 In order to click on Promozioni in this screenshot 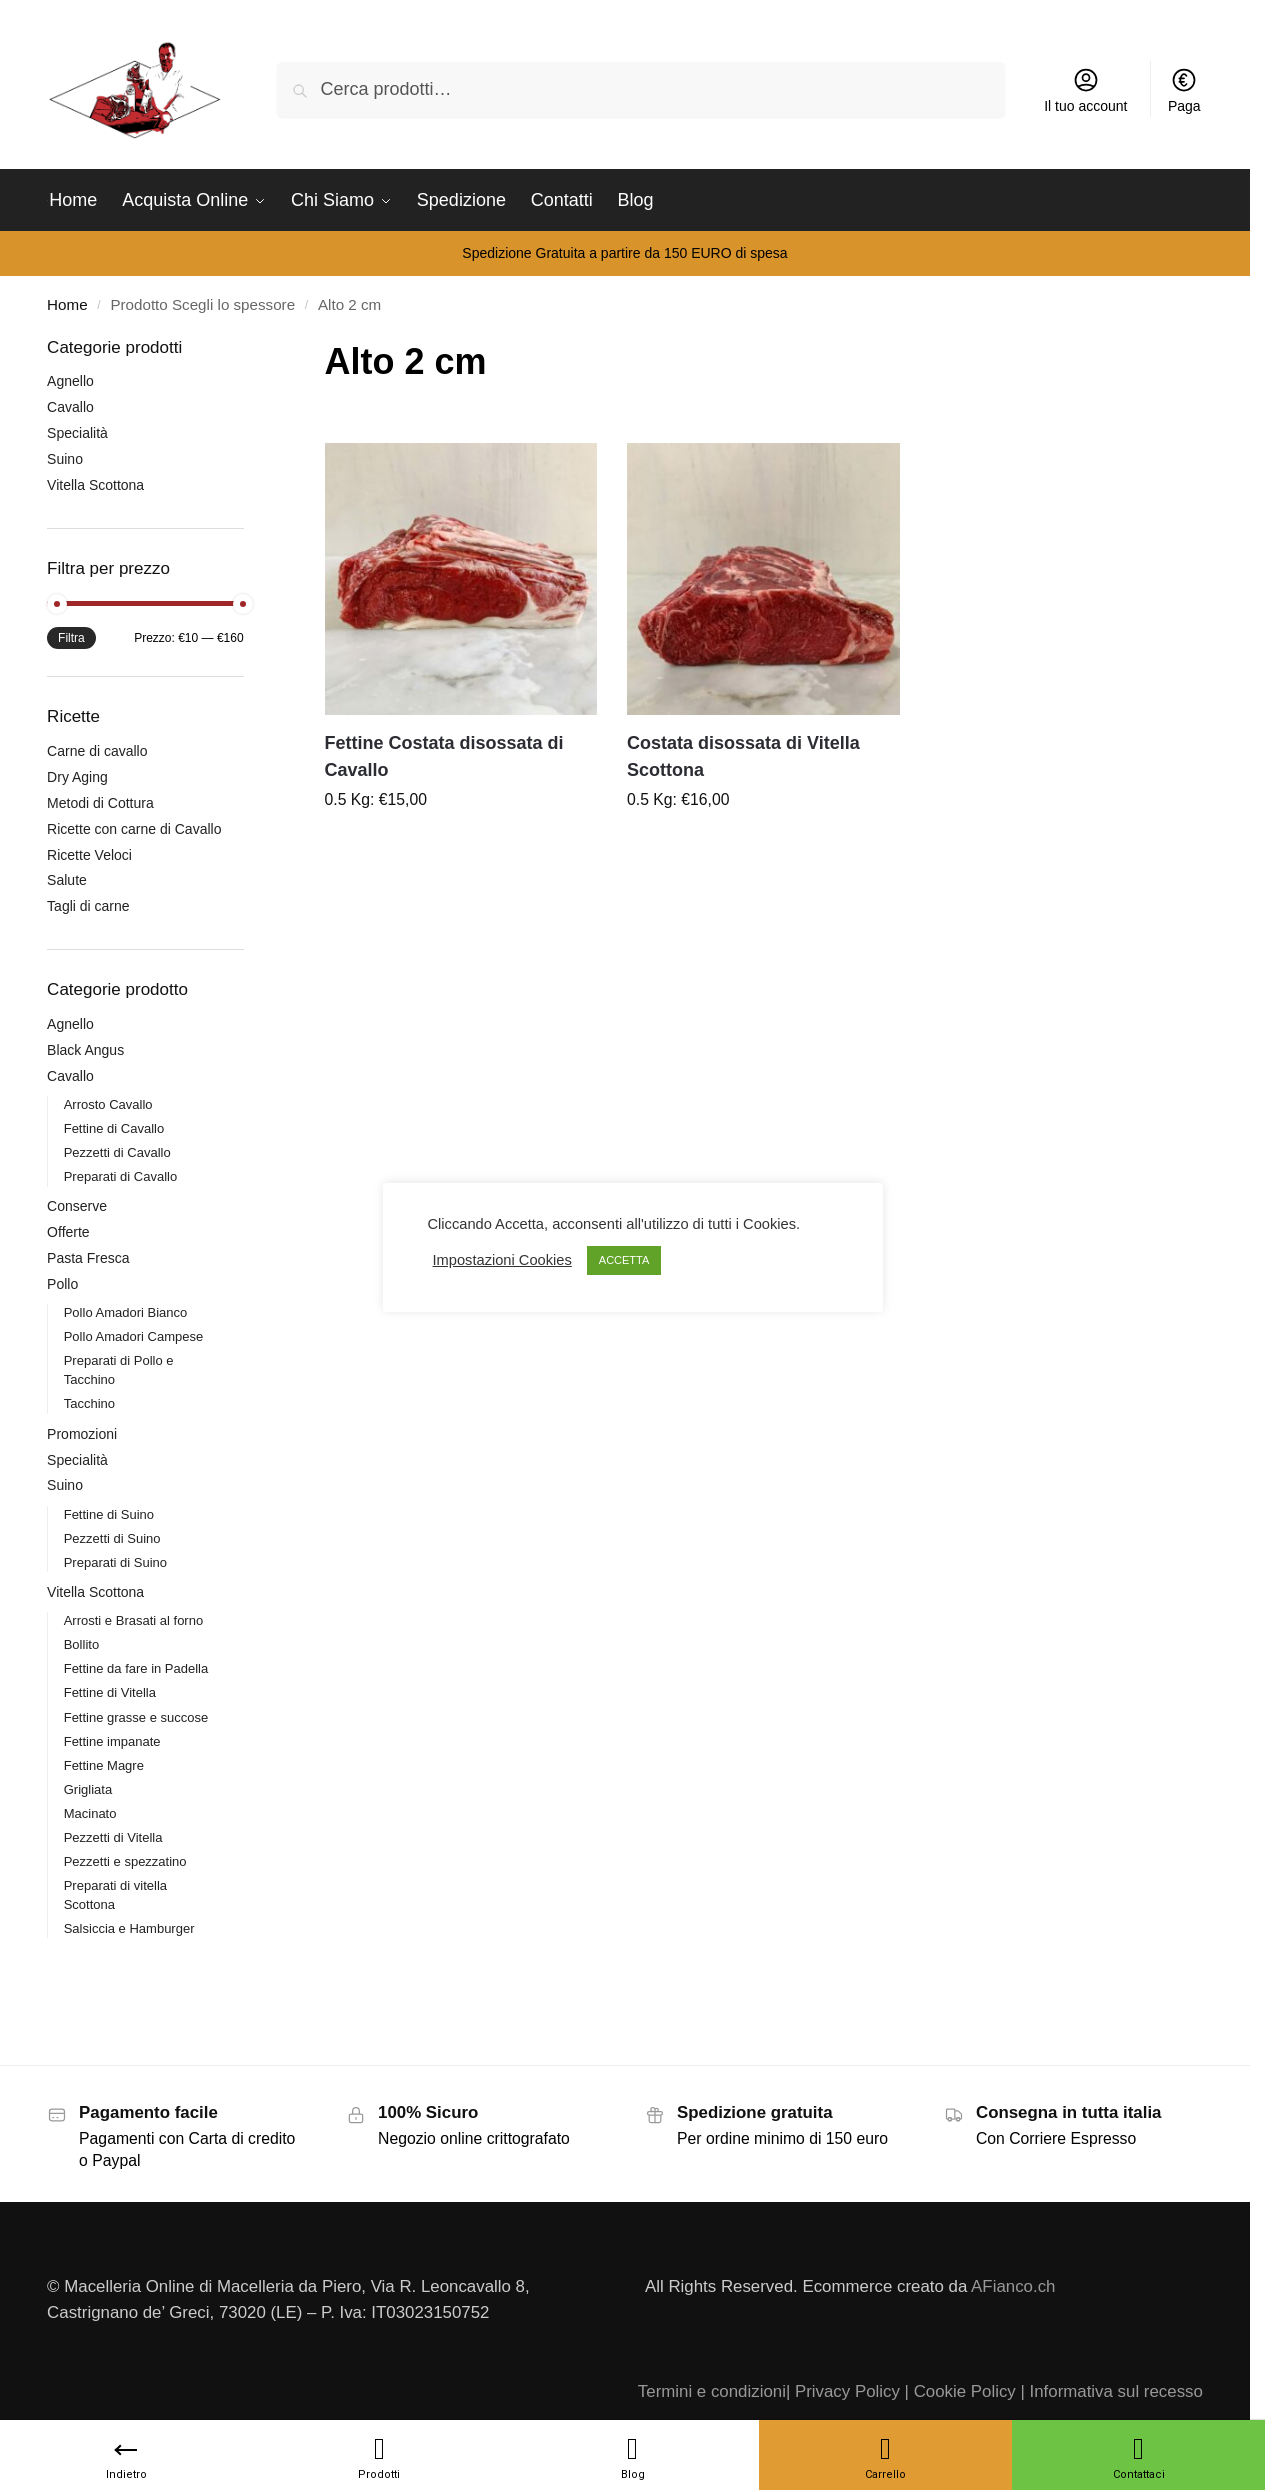, I will do `click(82, 1434)`.